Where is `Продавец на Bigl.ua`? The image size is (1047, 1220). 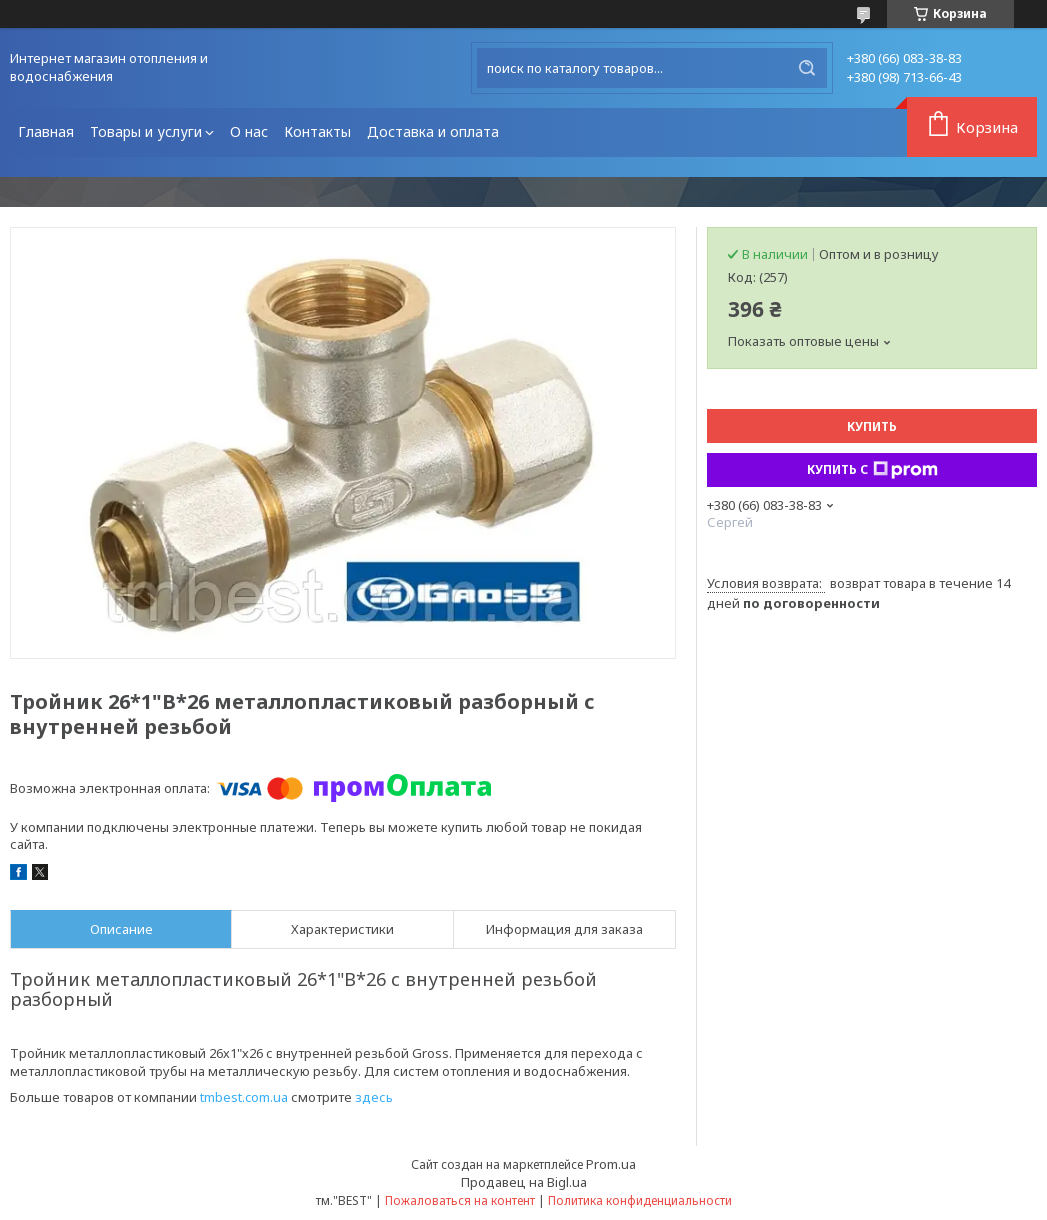 Продавец на Bigl.ua is located at coordinates (524, 1182).